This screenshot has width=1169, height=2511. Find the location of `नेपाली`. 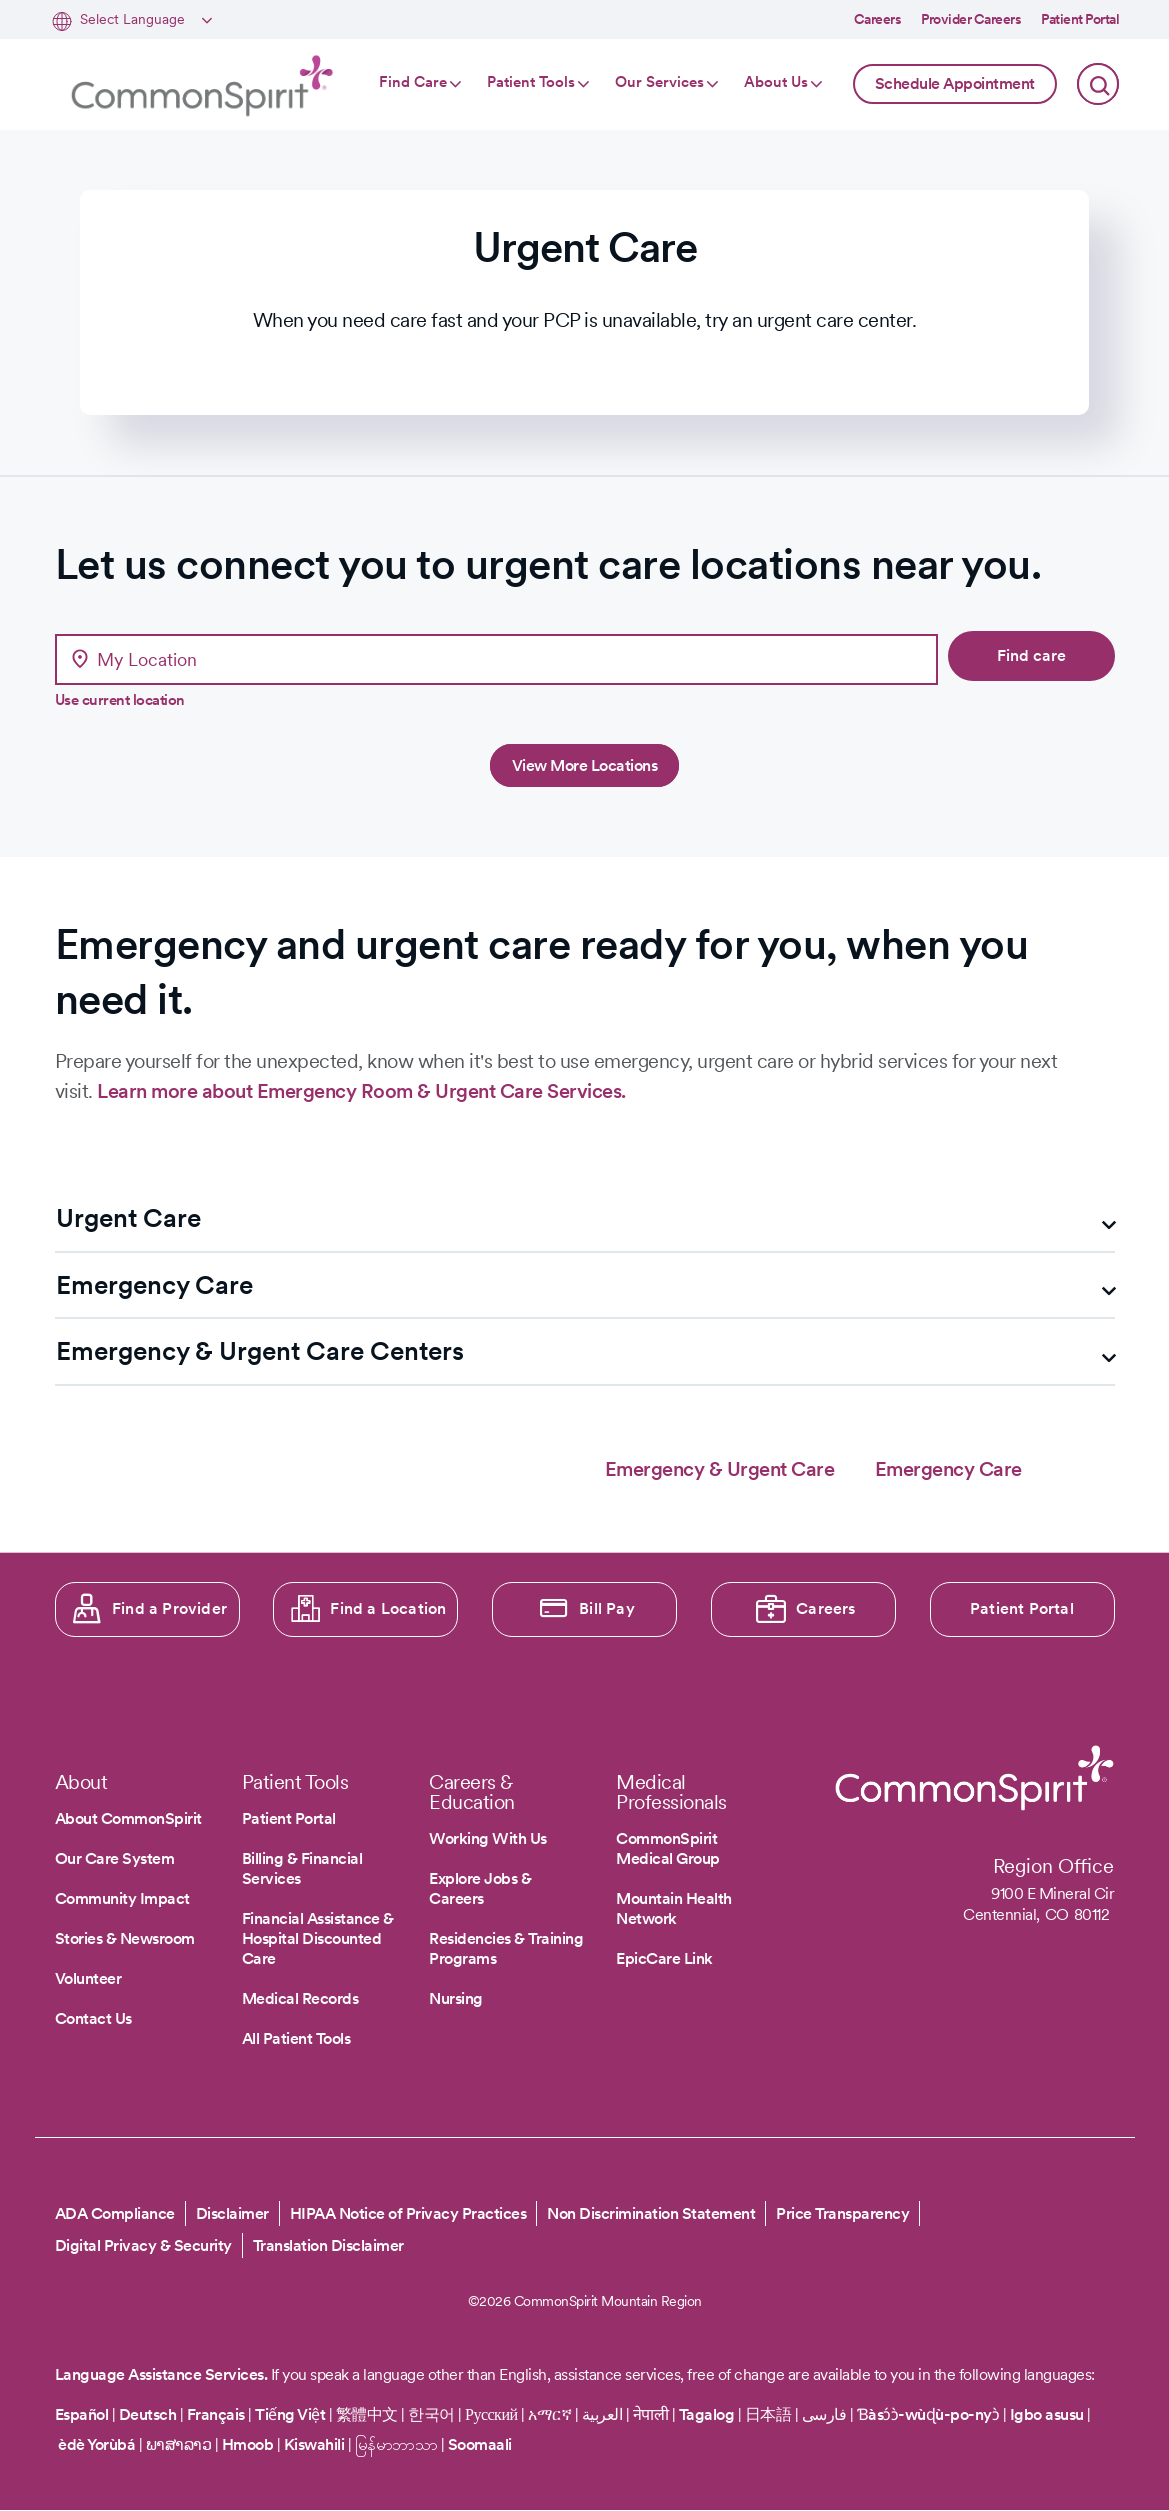

नेपाली is located at coordinates (651, 2414).